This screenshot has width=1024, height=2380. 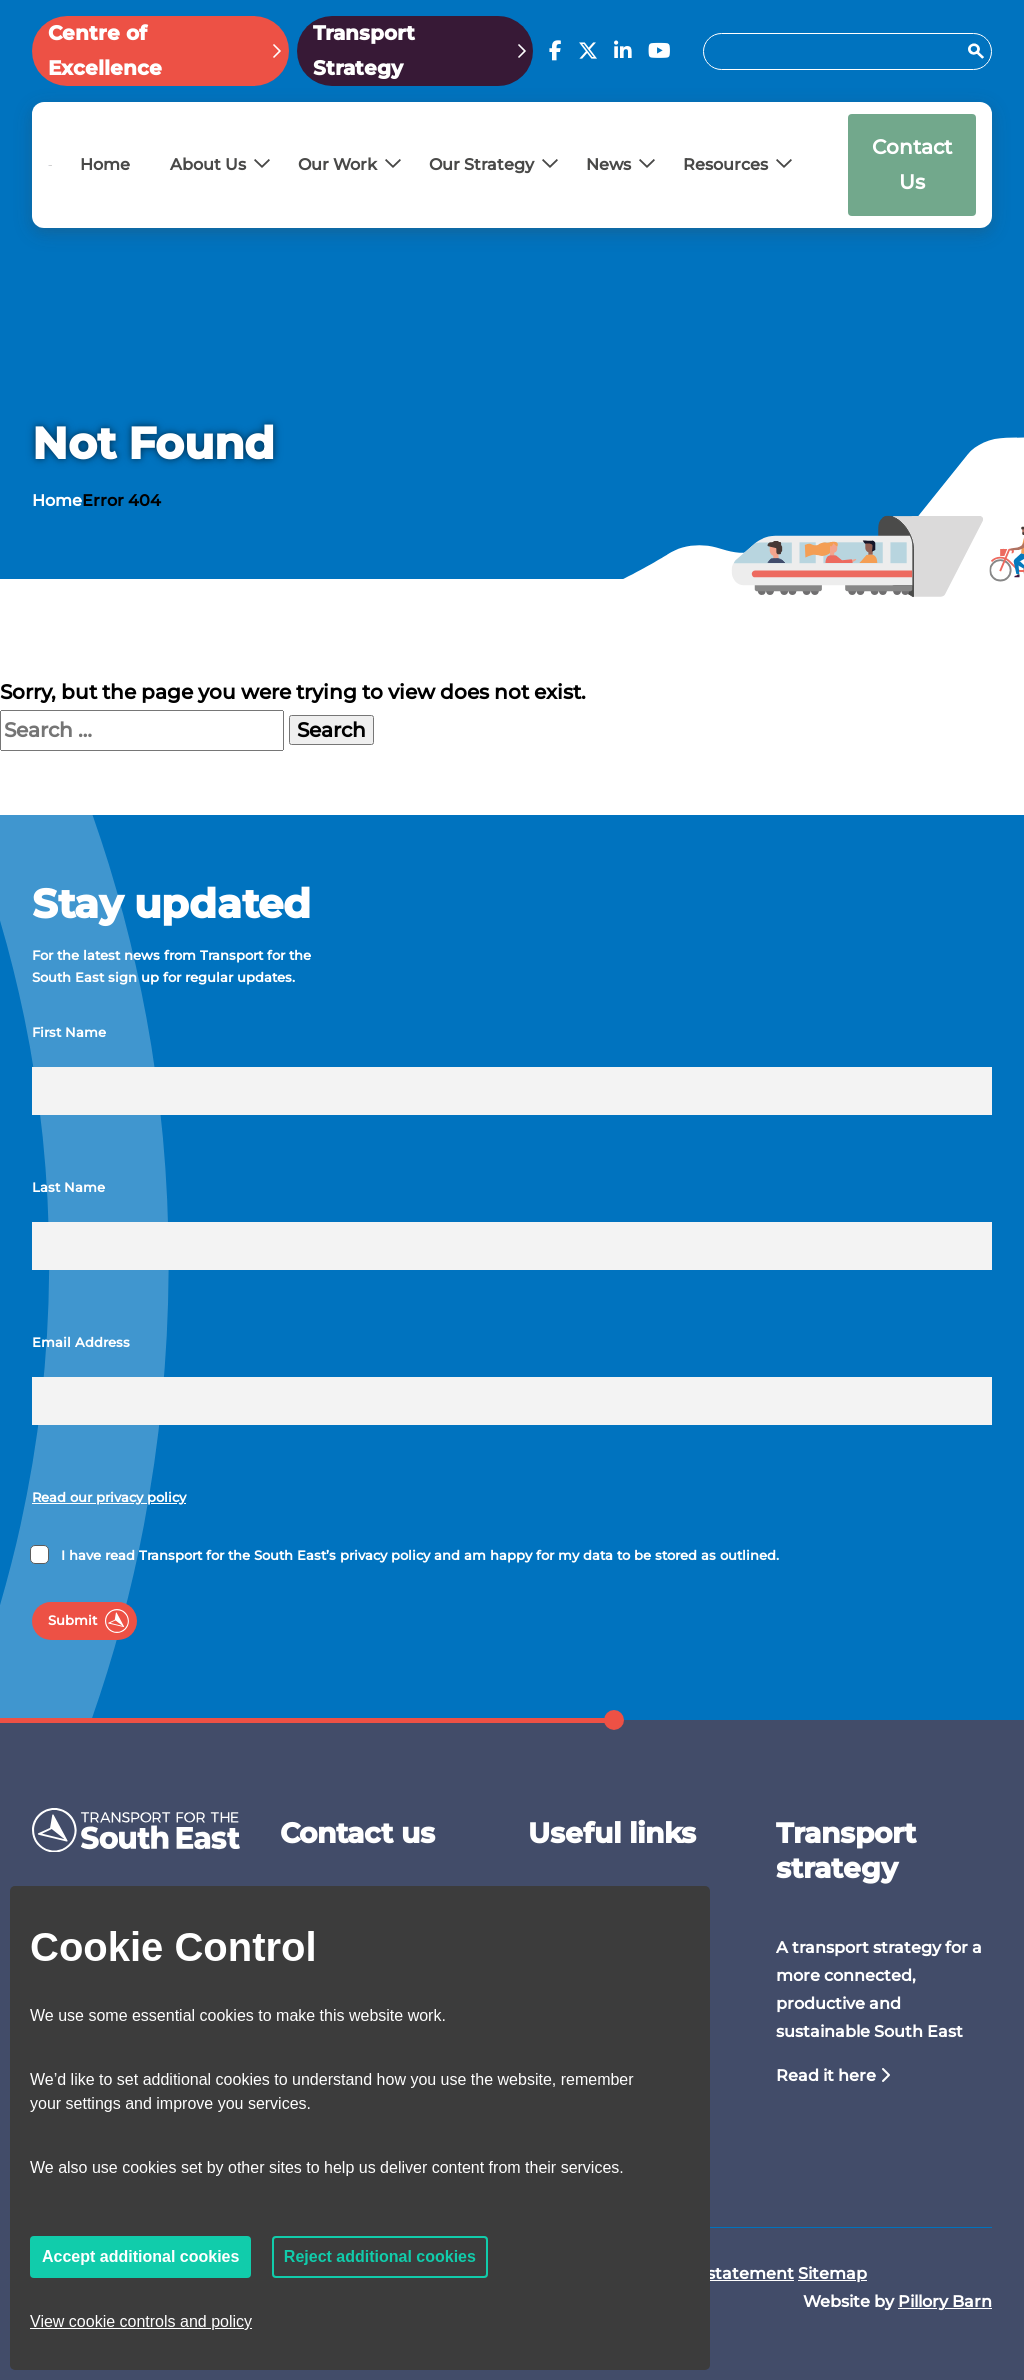 What do you see at coordinates (81, 1342) in the screenshot?
I see `Email Address` at bounding box center [81, 1342].